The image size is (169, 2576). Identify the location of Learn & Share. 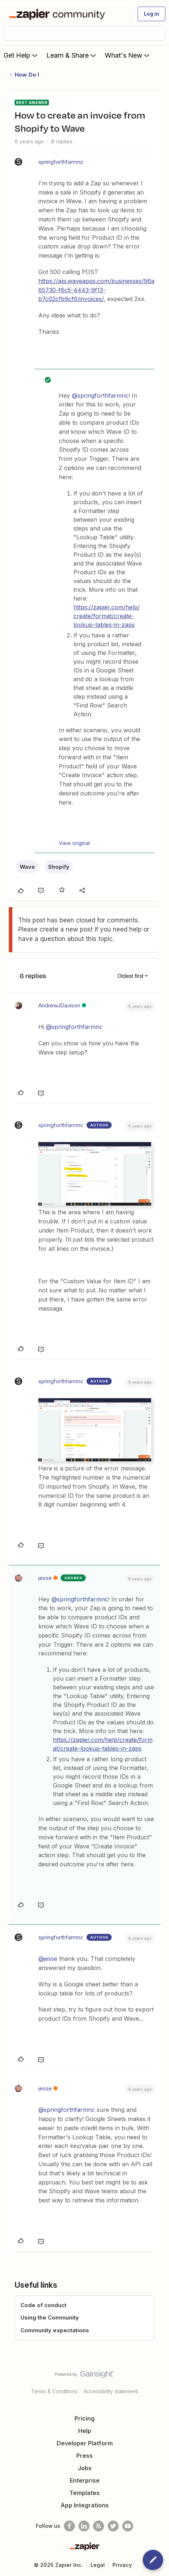
(71, 55).